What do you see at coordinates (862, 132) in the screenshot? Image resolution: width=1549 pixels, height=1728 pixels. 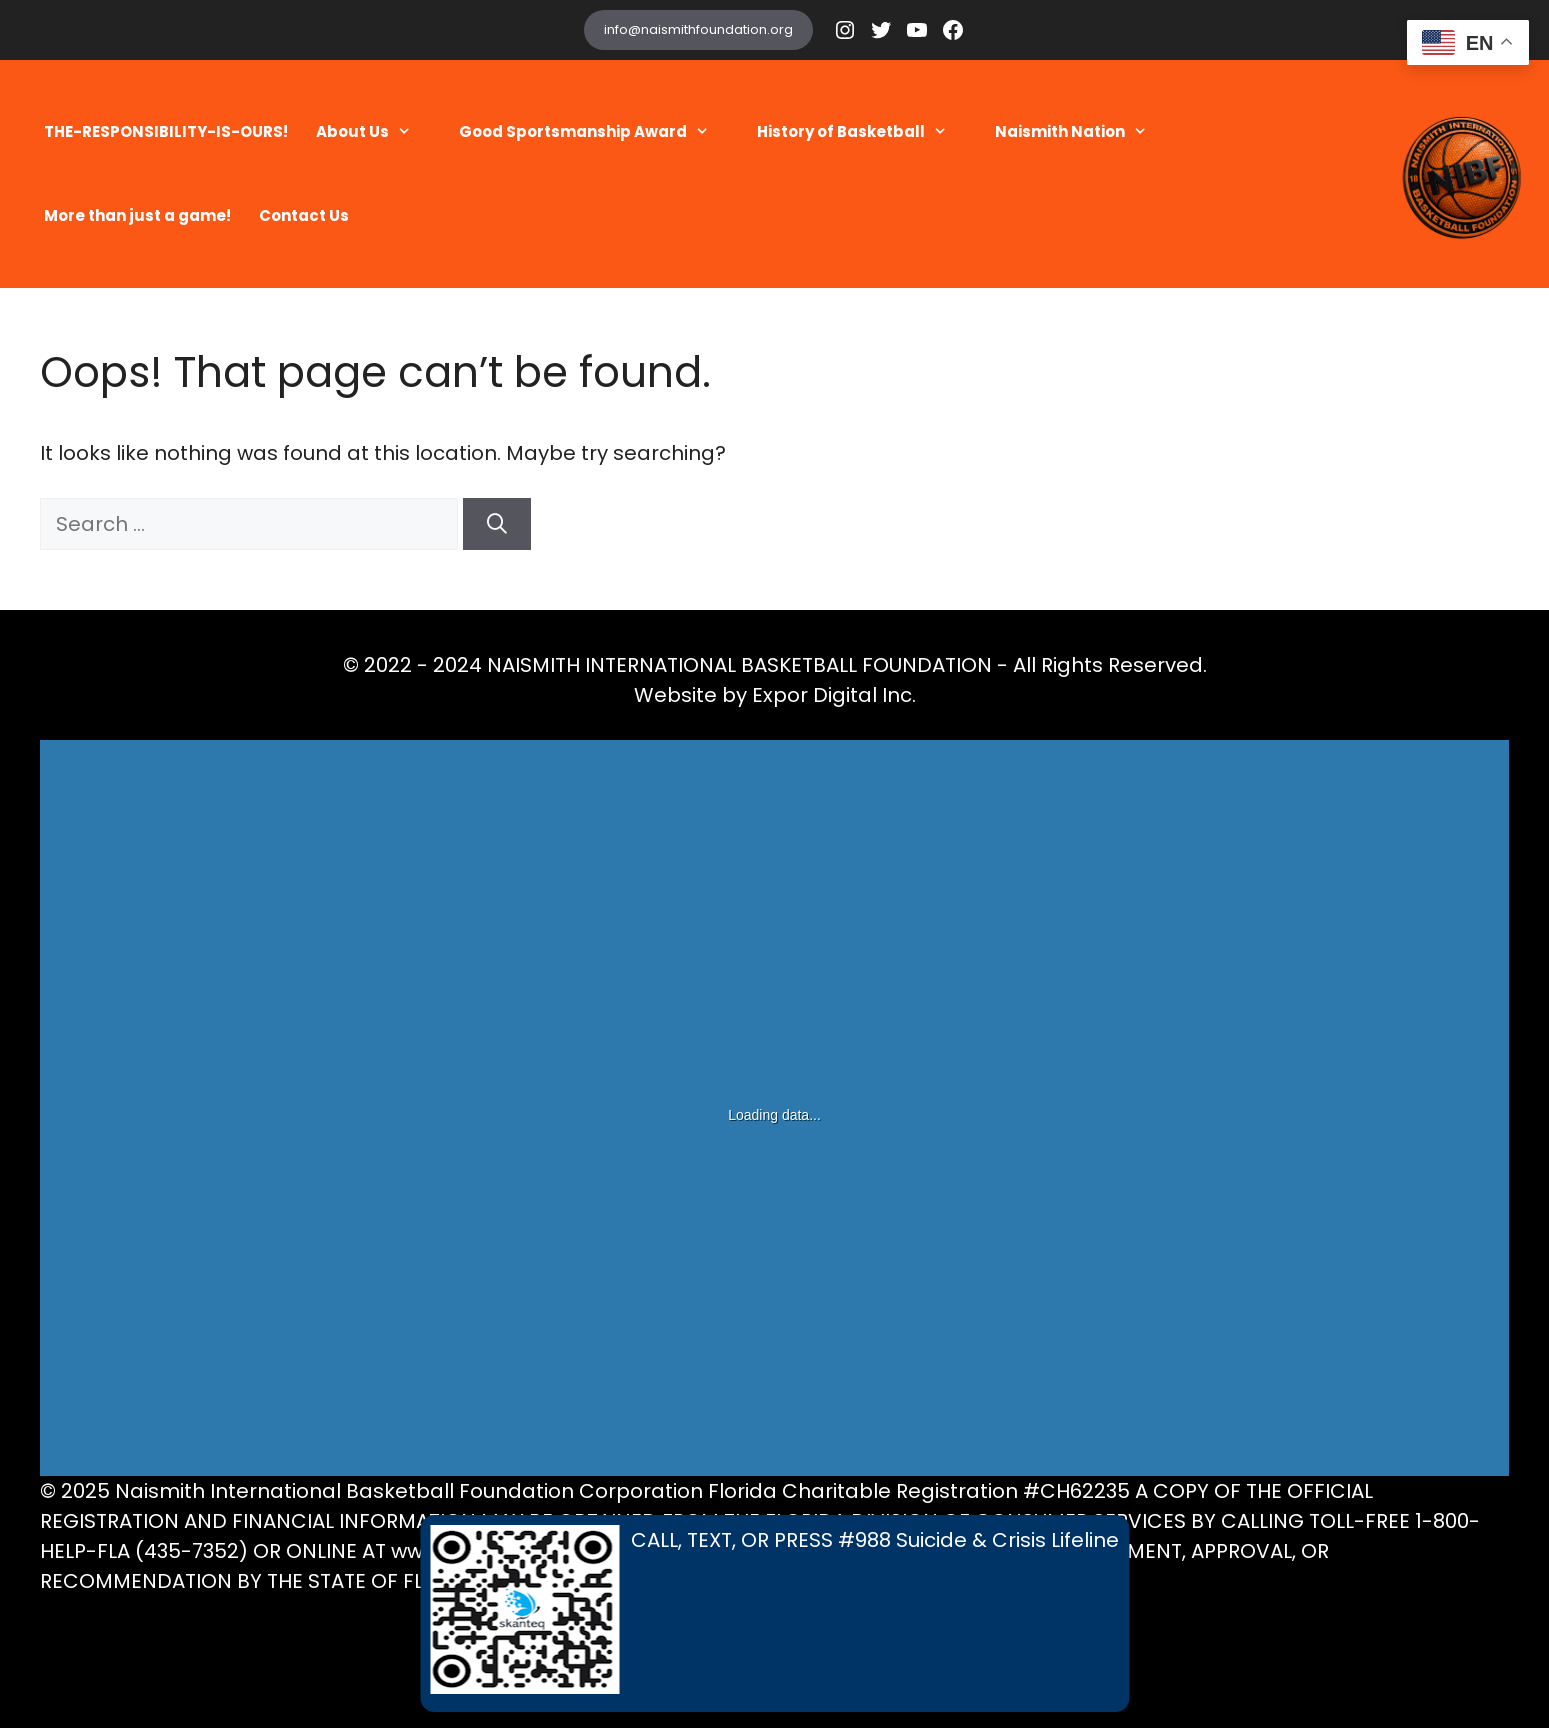 I see `History of Basketball` at bounding box center [862, 132].